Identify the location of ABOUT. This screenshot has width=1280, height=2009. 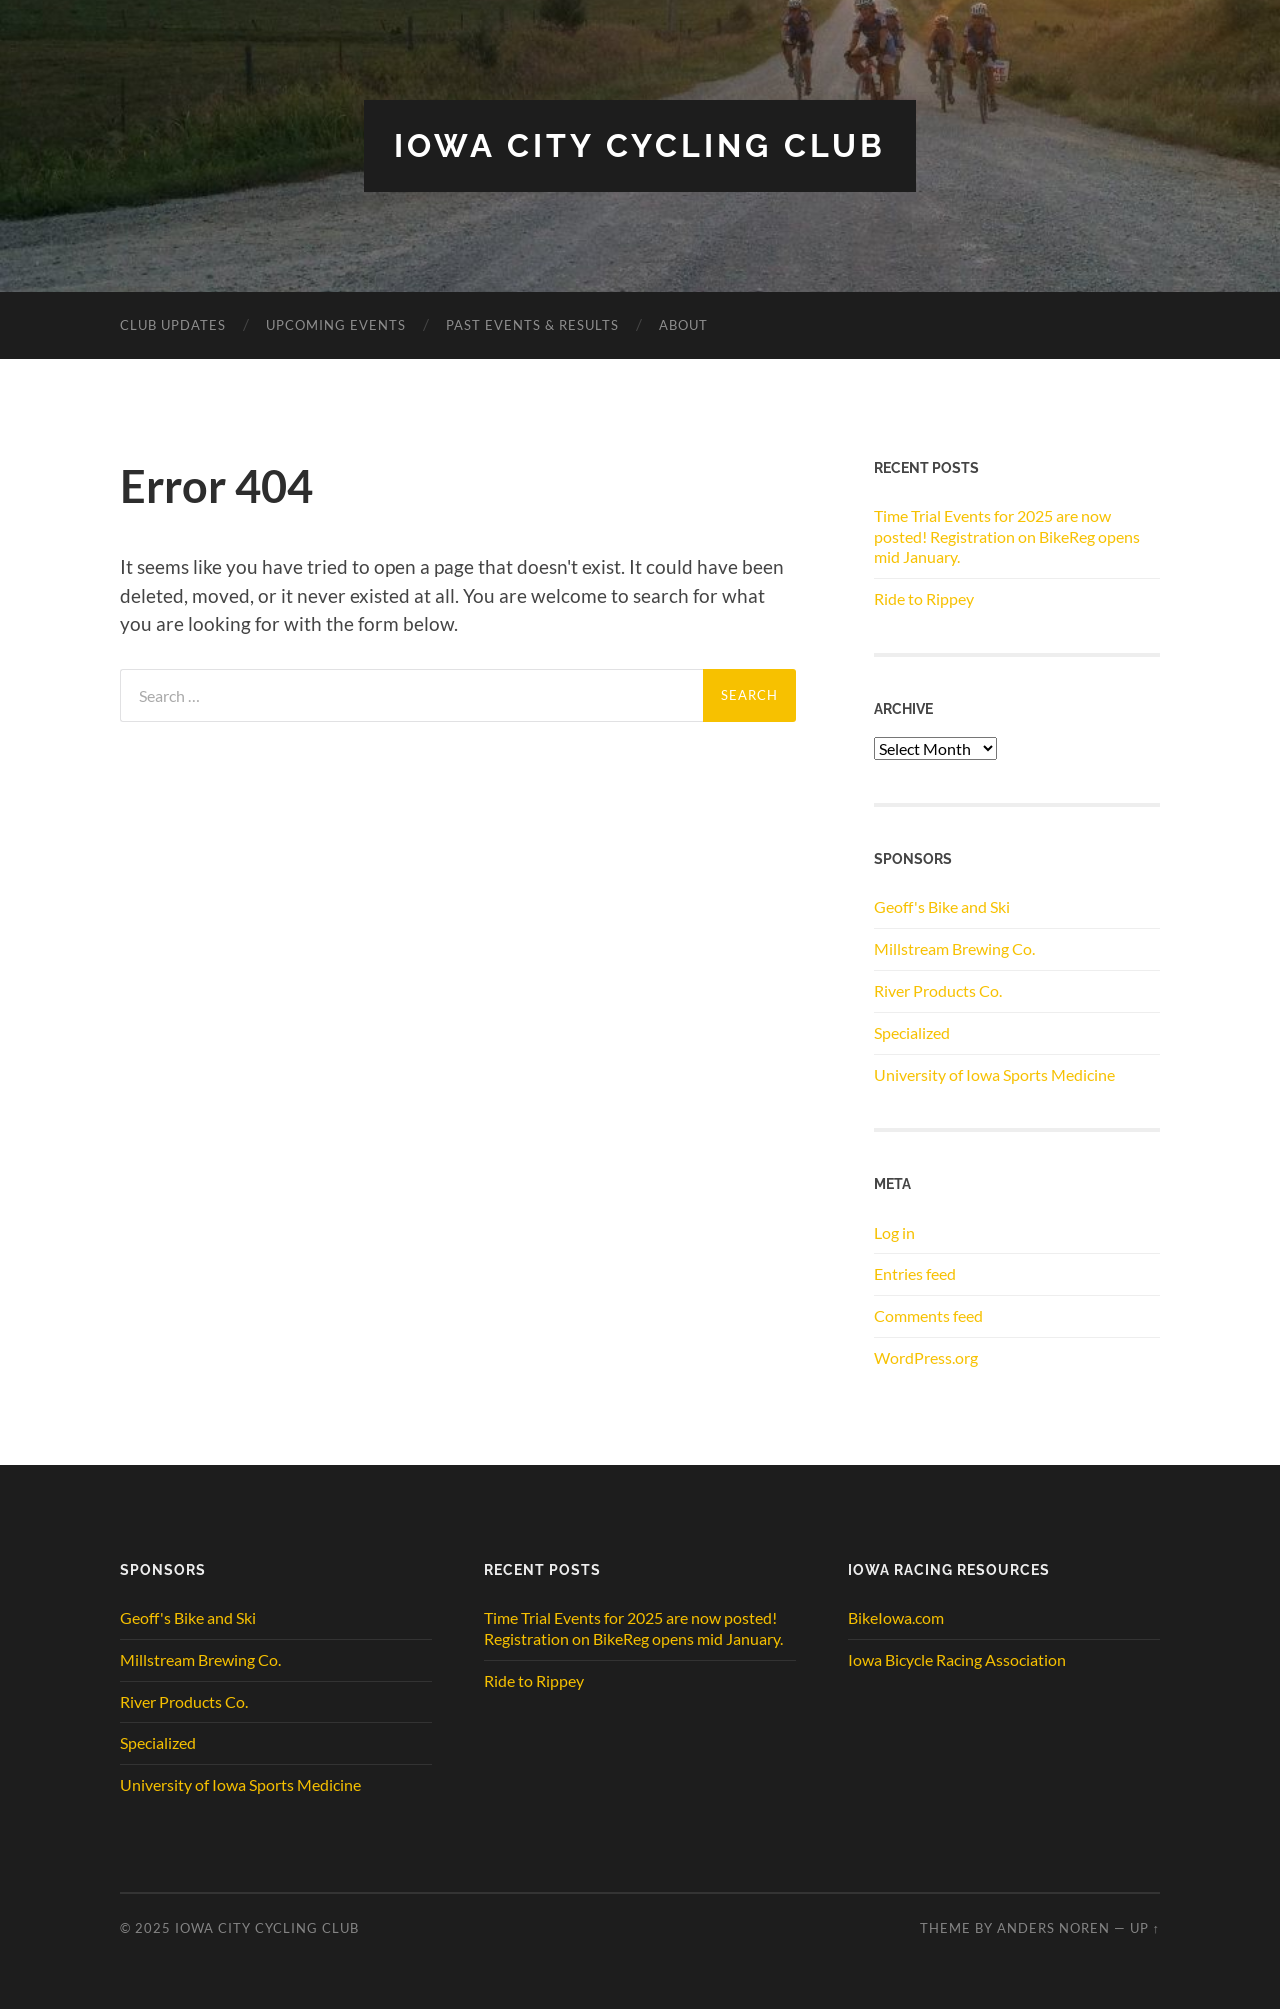
(683, 325).